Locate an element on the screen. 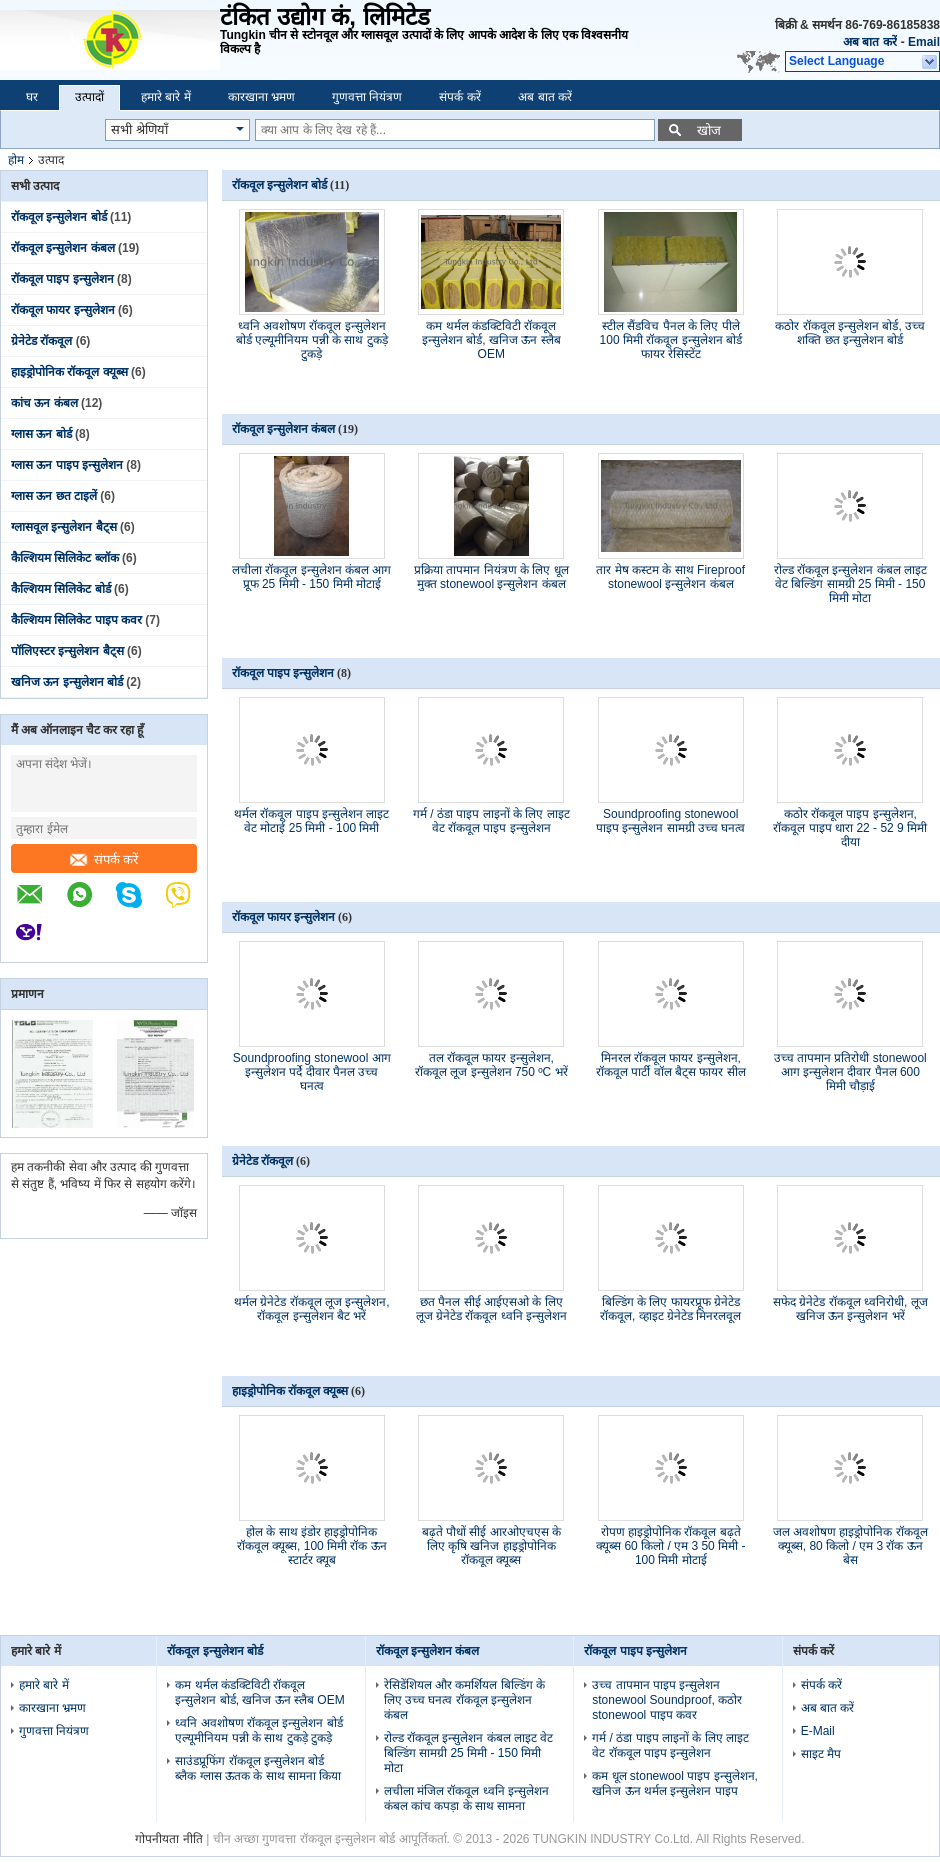 This screenshot has width=940, height=1862. रोल्ड रॉकवूल इन्सुलेशन कंबल लाइट वेट बिल्डिंग सामग्री 25 मिमी - 150 मिमी मोटा is located at coordinates (850, 584).